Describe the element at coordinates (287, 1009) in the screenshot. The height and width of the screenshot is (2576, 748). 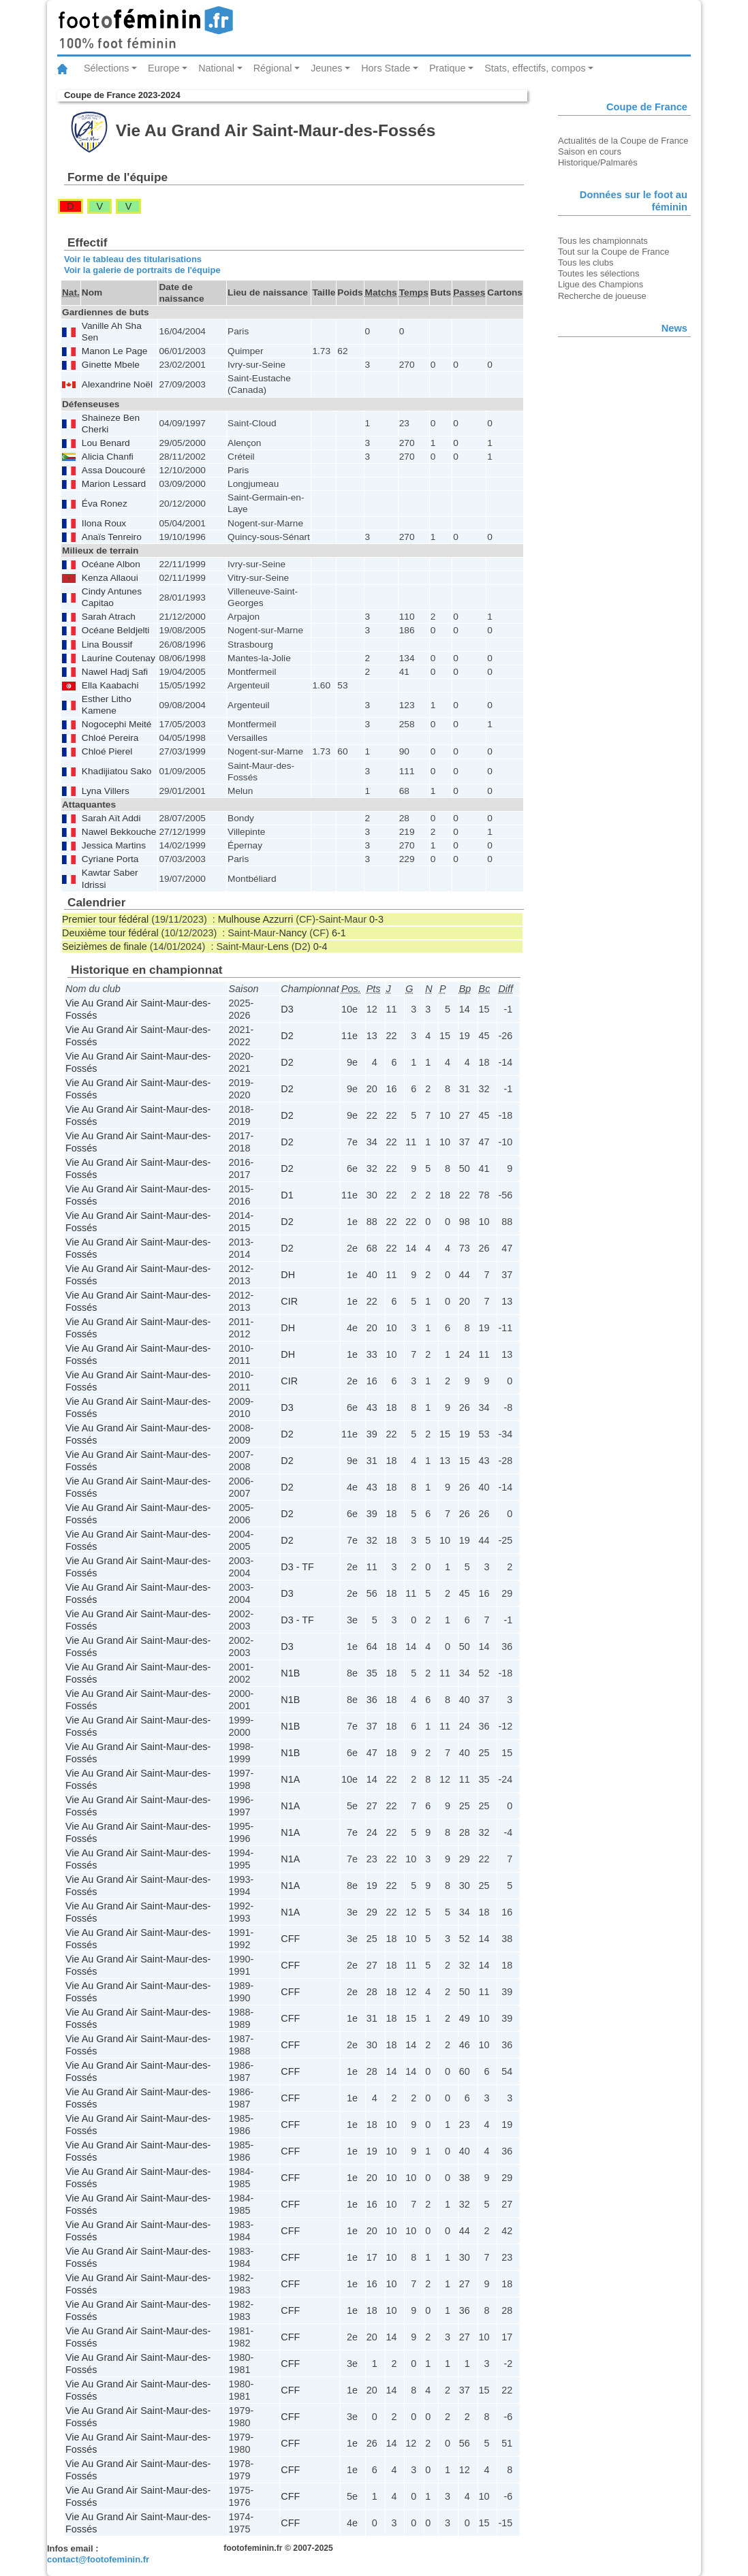
I see `D3` at that location.